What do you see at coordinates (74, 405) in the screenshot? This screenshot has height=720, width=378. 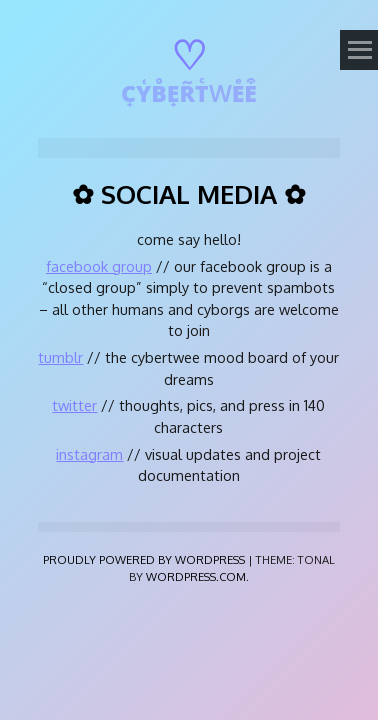 I see `twitter` at bounding box center [74, 405].